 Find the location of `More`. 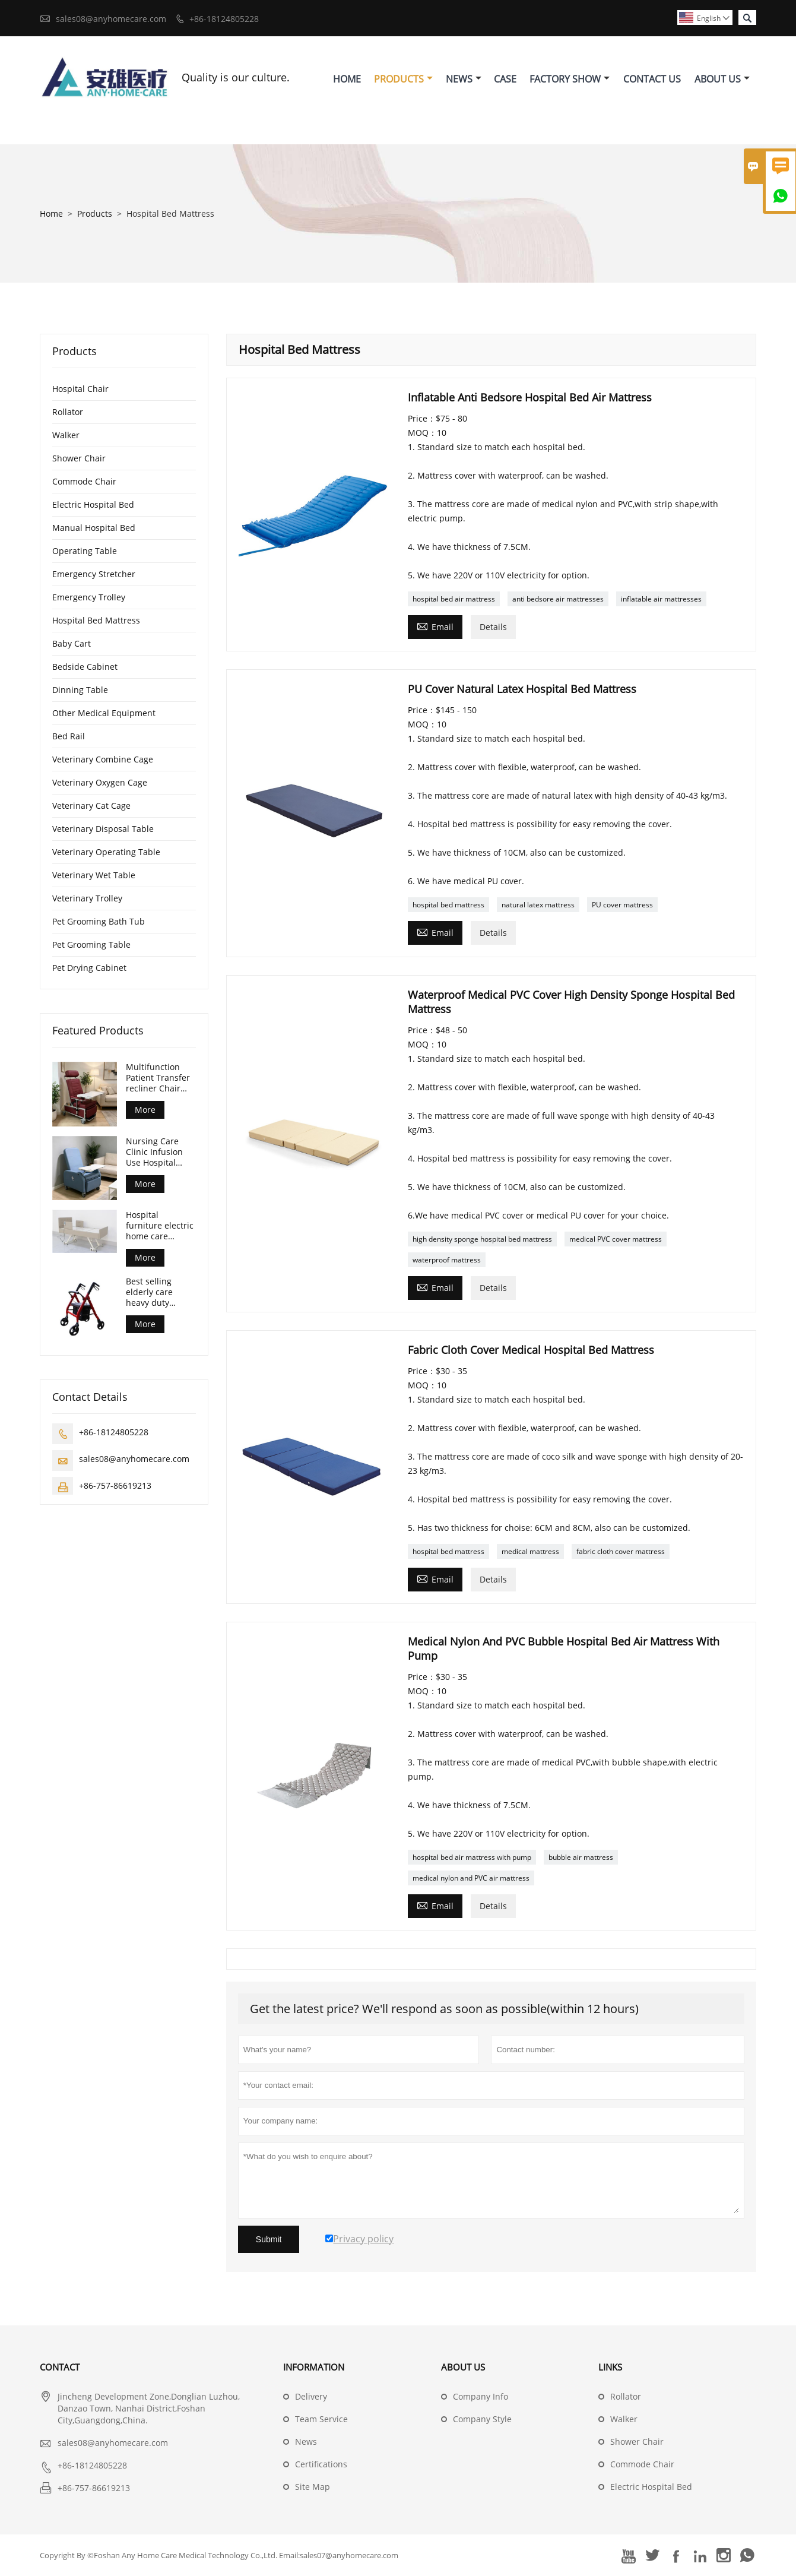

More is located at coordinates (145, 1109).